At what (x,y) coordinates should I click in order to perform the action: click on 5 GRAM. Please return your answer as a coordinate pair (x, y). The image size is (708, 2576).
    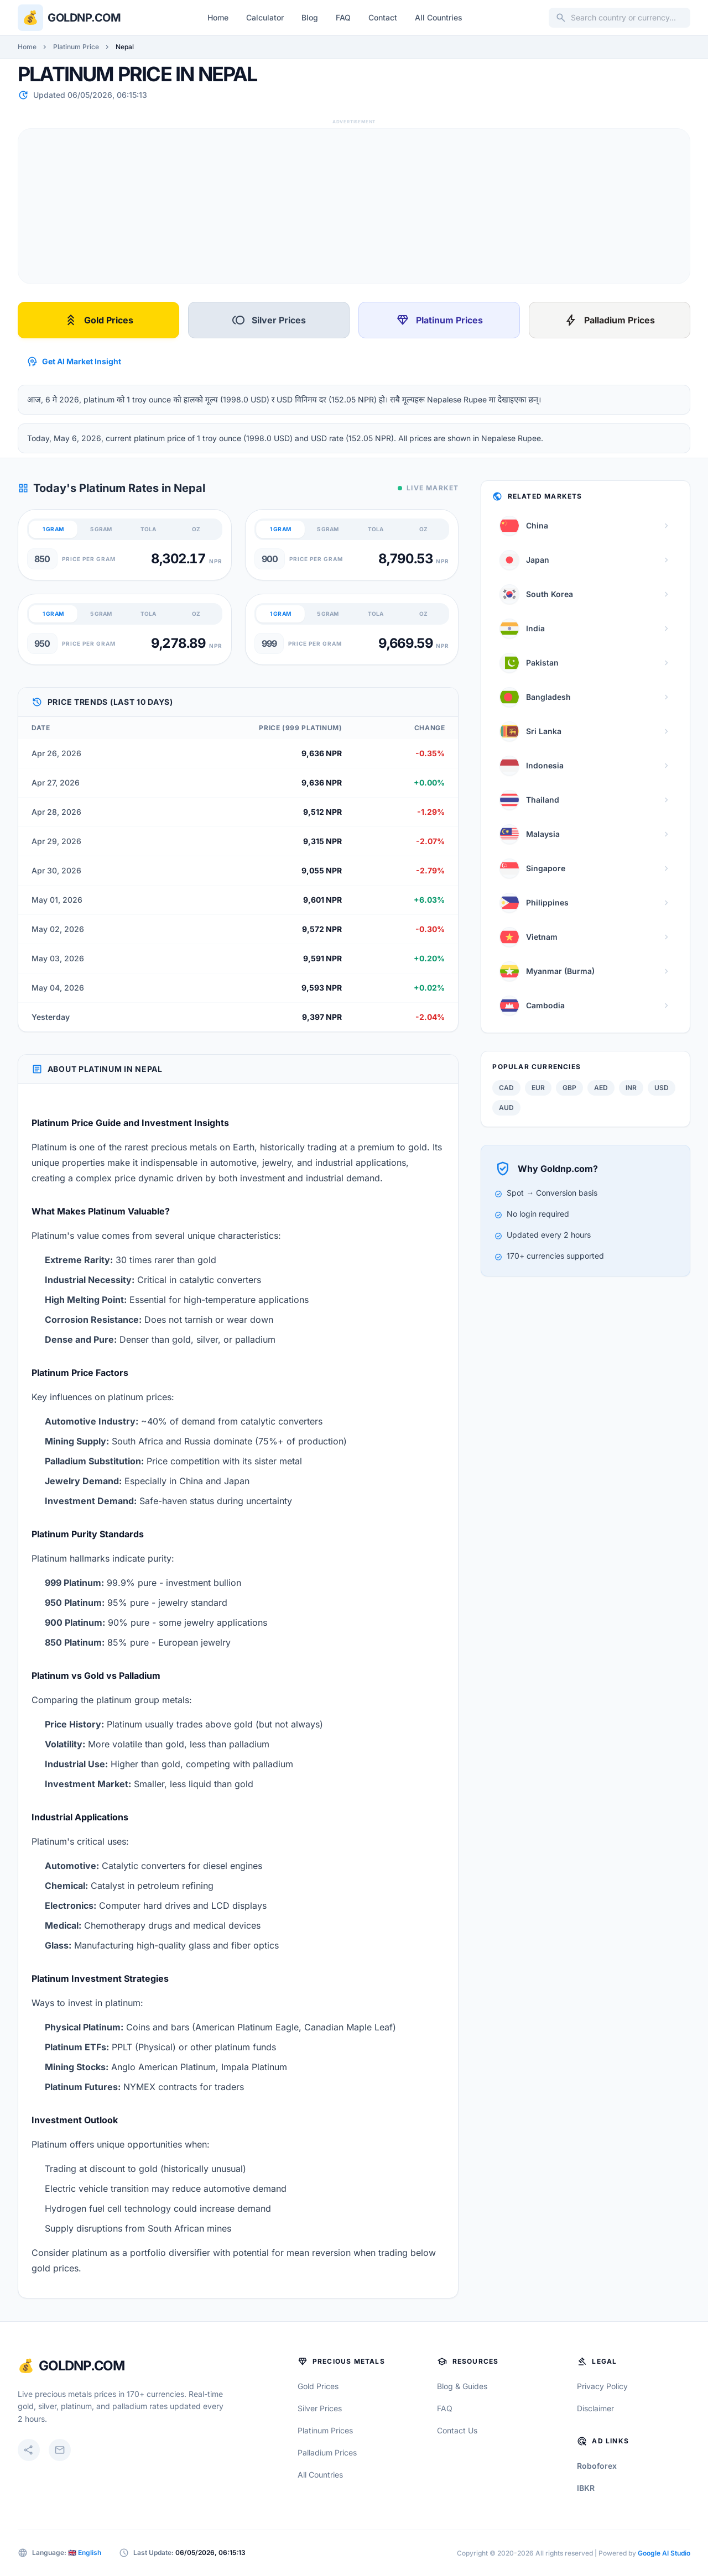
    Looking at the image, I should click on (101, 529).